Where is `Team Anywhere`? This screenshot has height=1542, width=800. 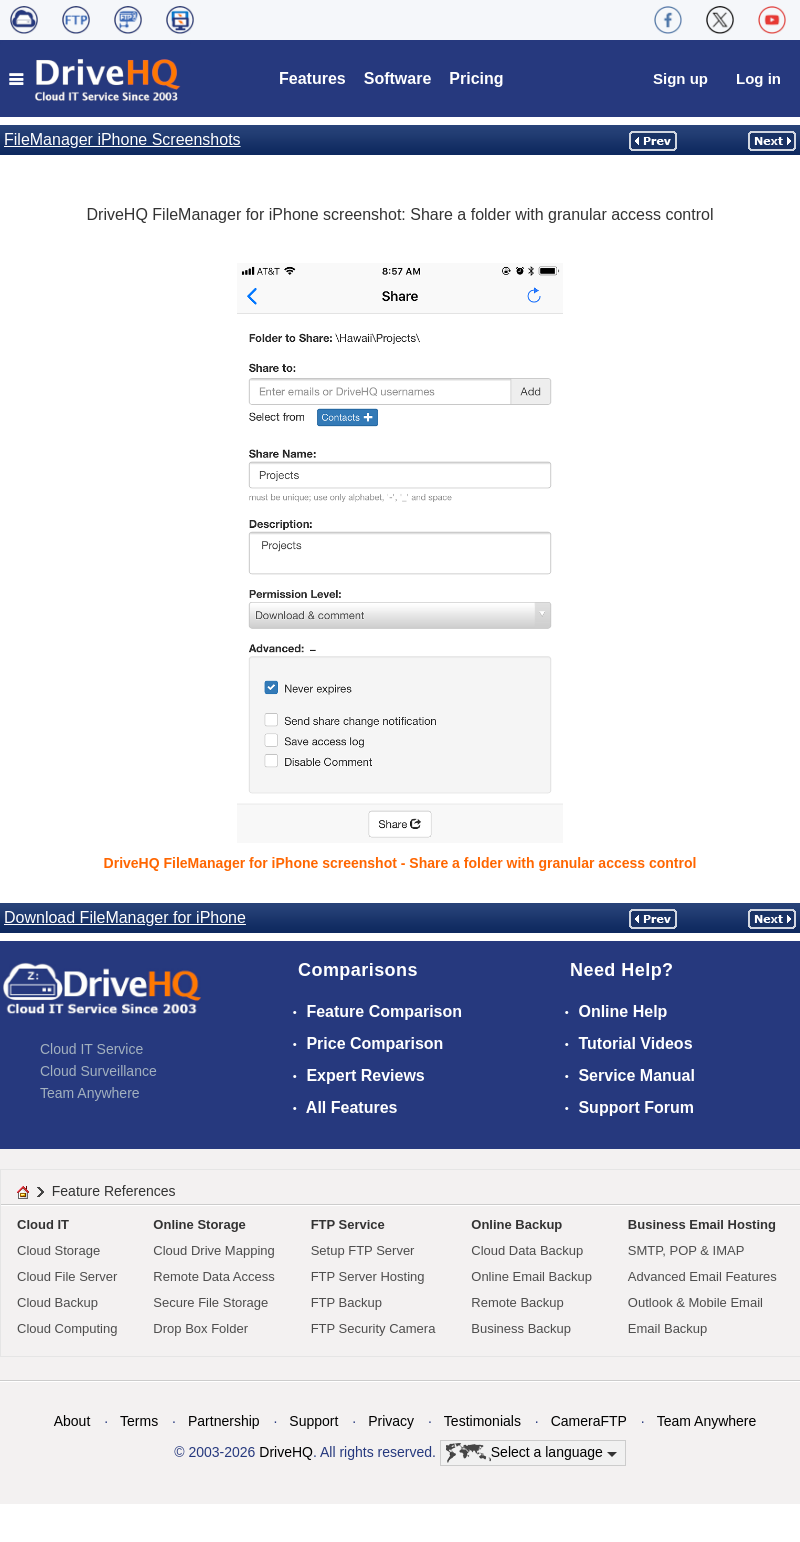
Team Anywhere is located at coordinates (90, 1093).